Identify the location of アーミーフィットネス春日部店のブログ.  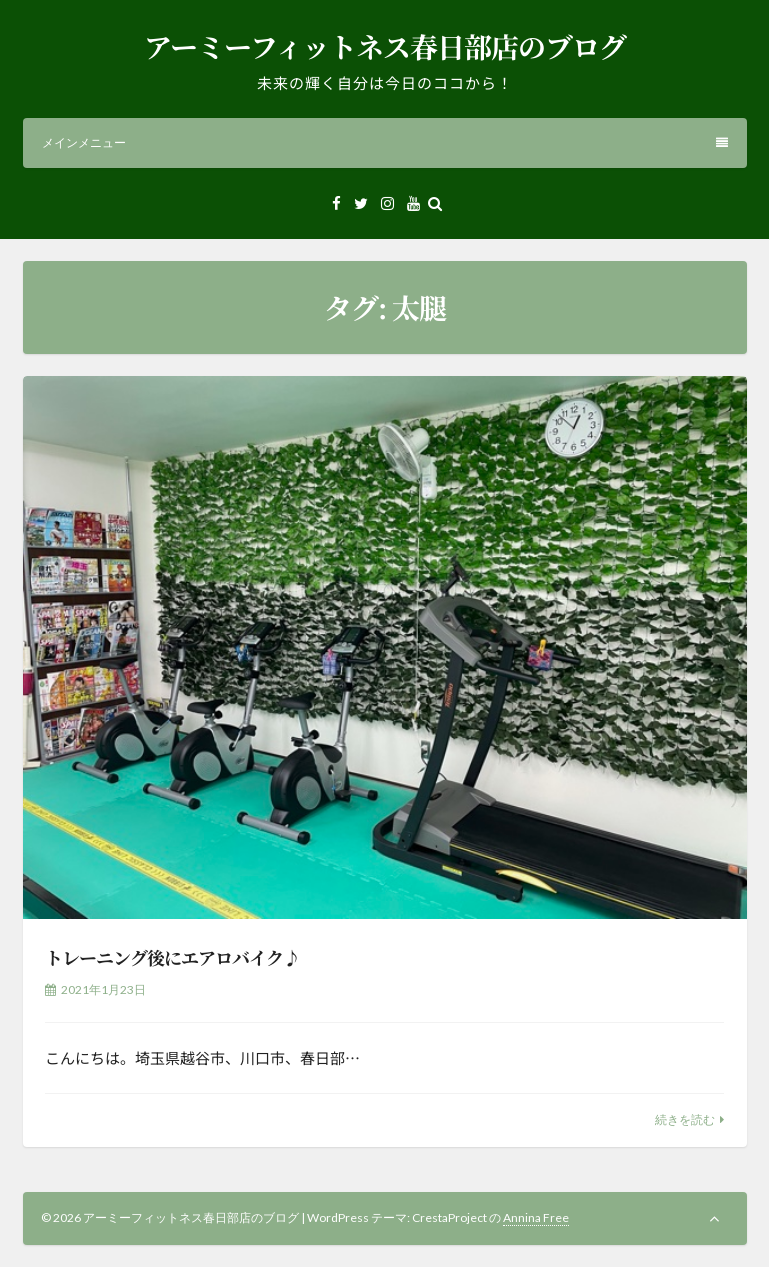
(385, 46).